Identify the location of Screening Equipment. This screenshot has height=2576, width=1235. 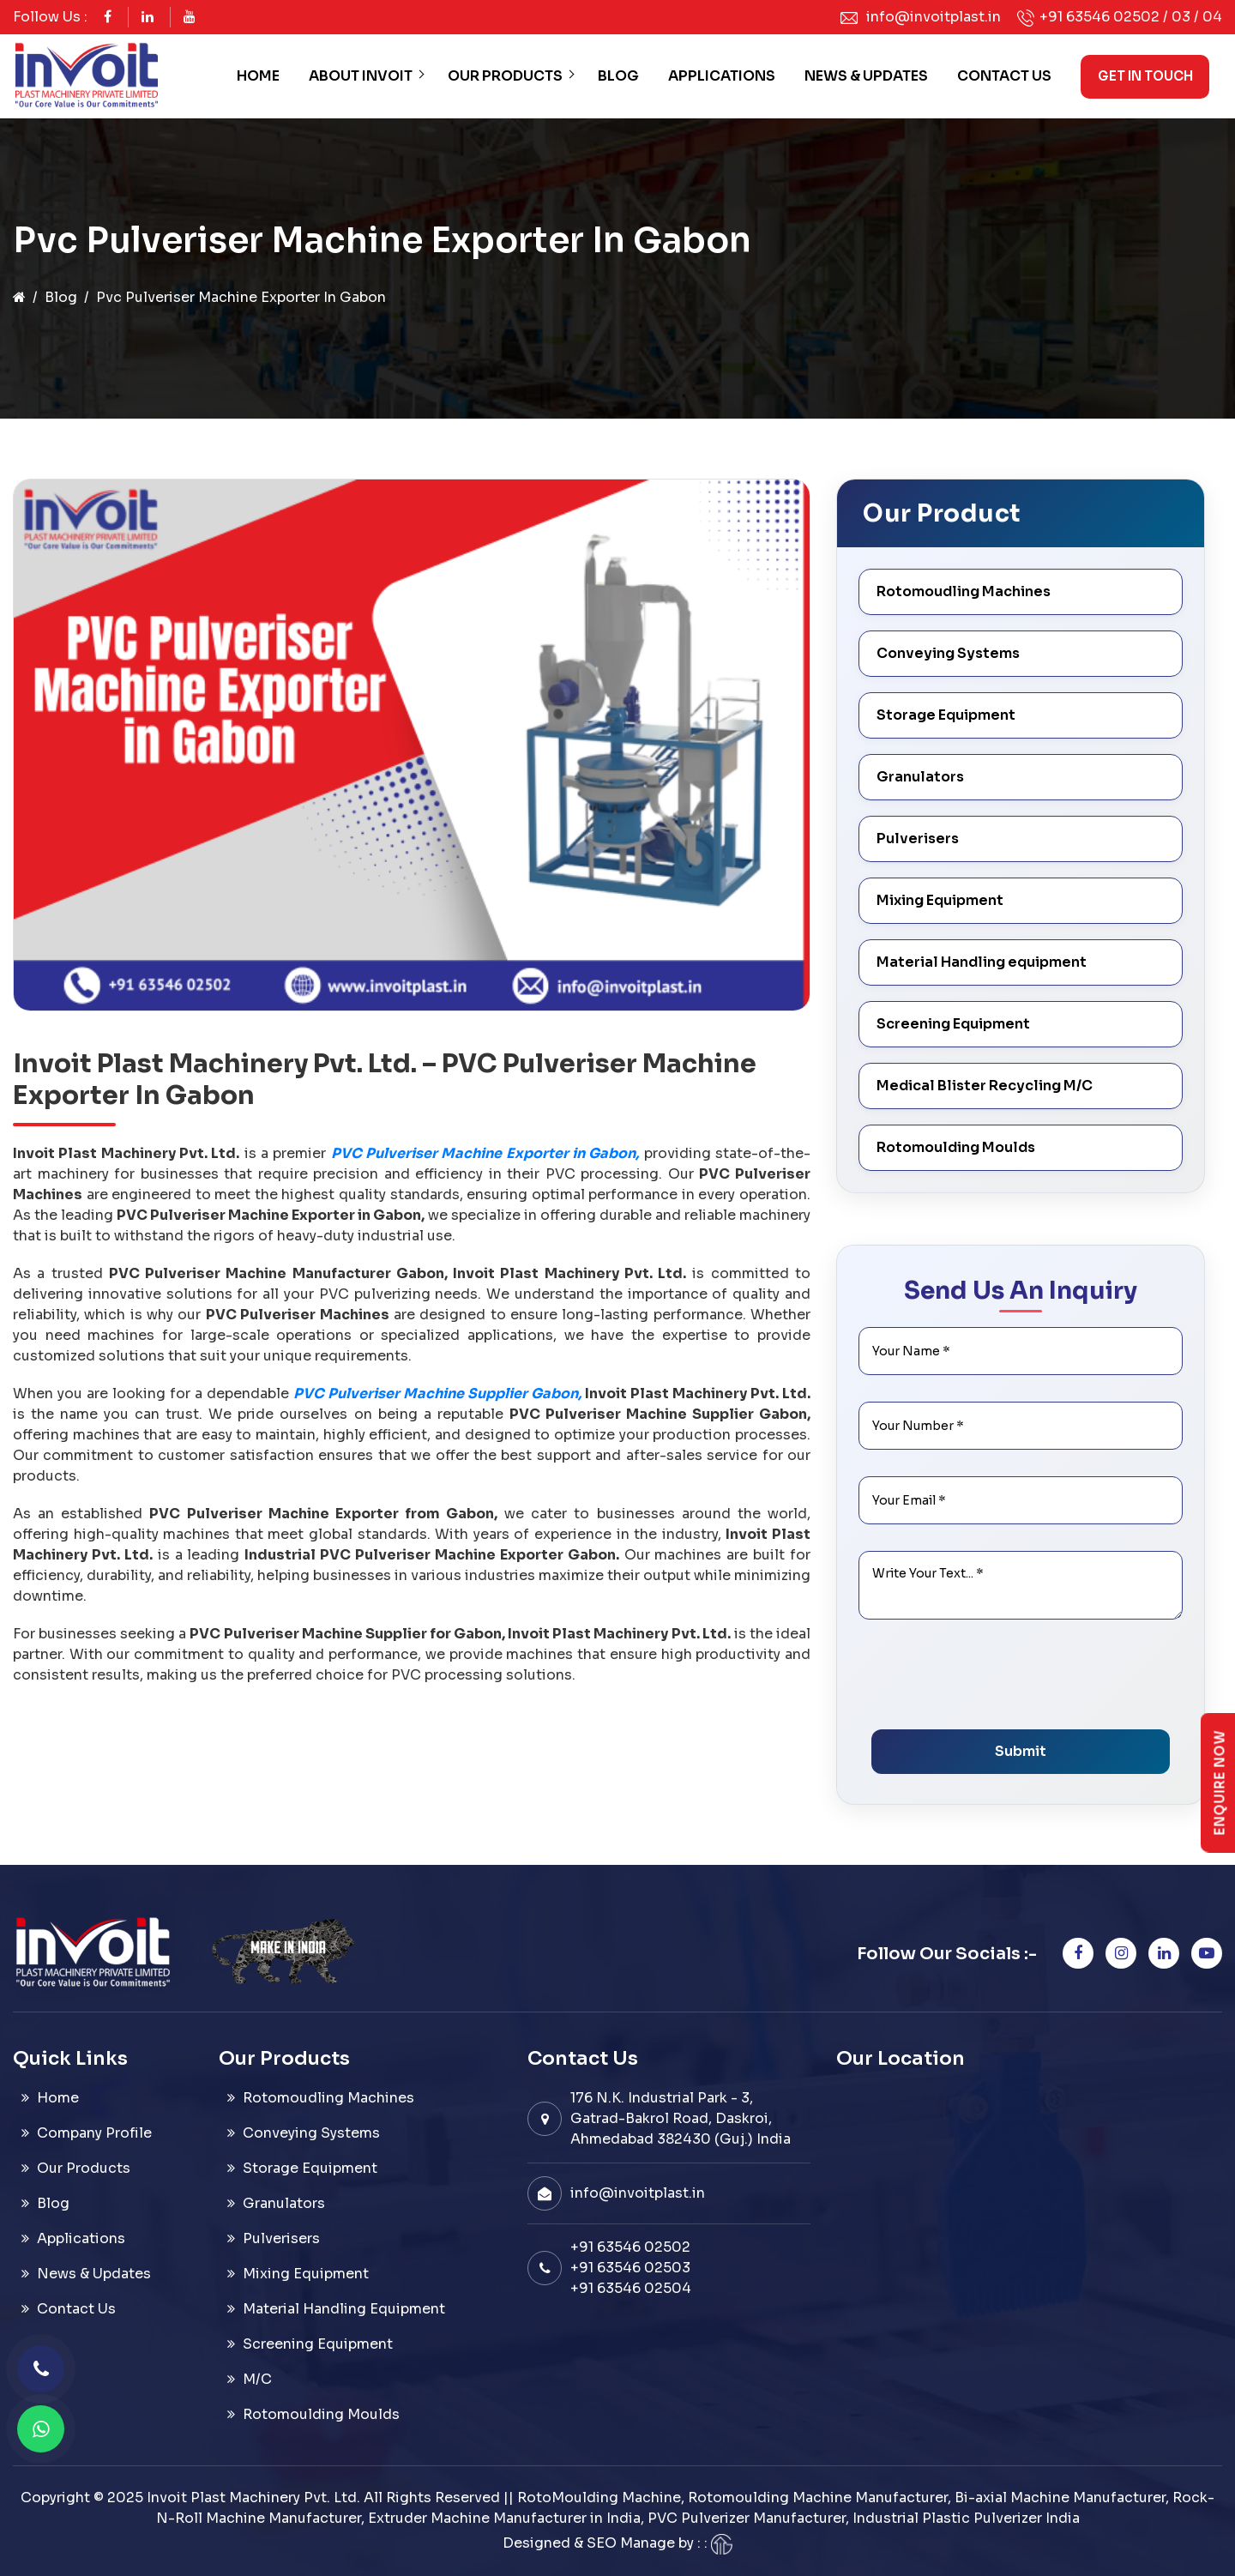
(953, 1024).